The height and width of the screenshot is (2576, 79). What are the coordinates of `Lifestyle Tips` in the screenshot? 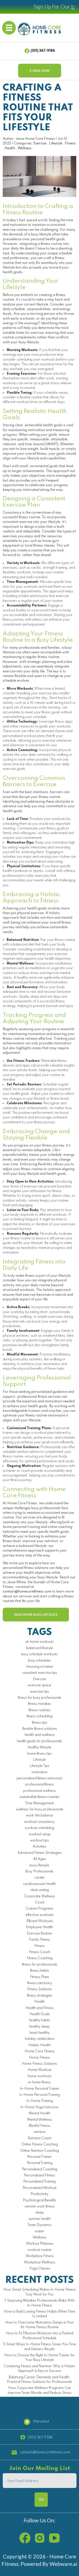 It's located at (39, 1766).